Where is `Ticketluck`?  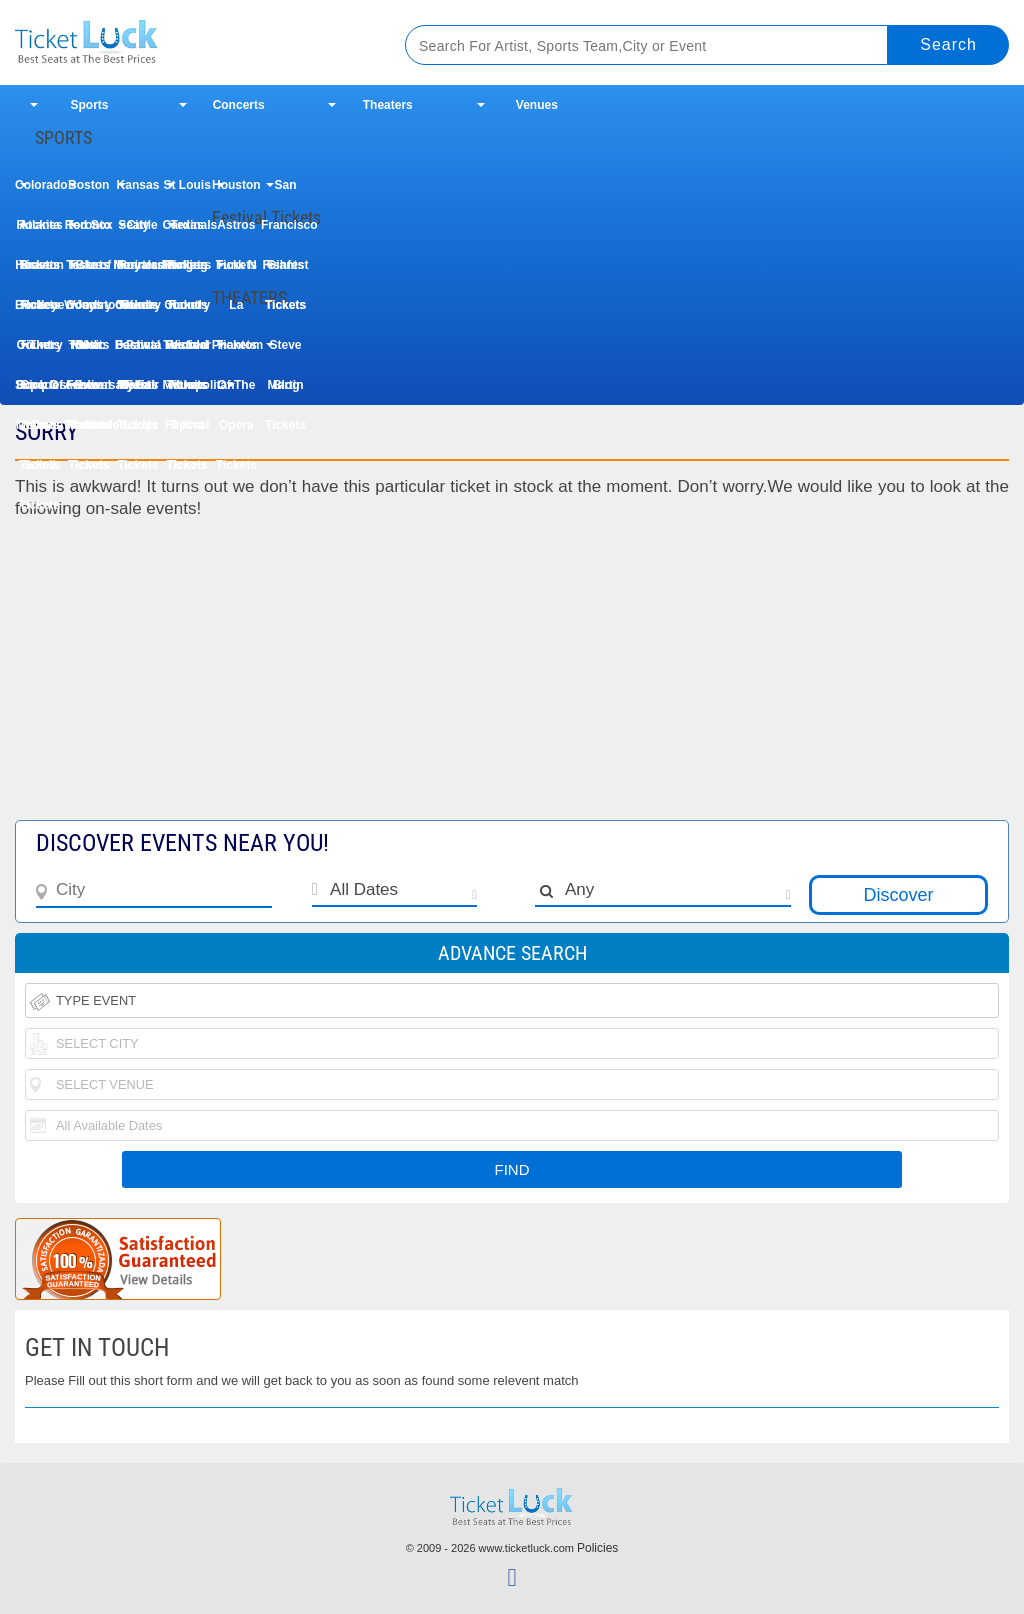
Ticketluck is located at coordinates (189, 42).